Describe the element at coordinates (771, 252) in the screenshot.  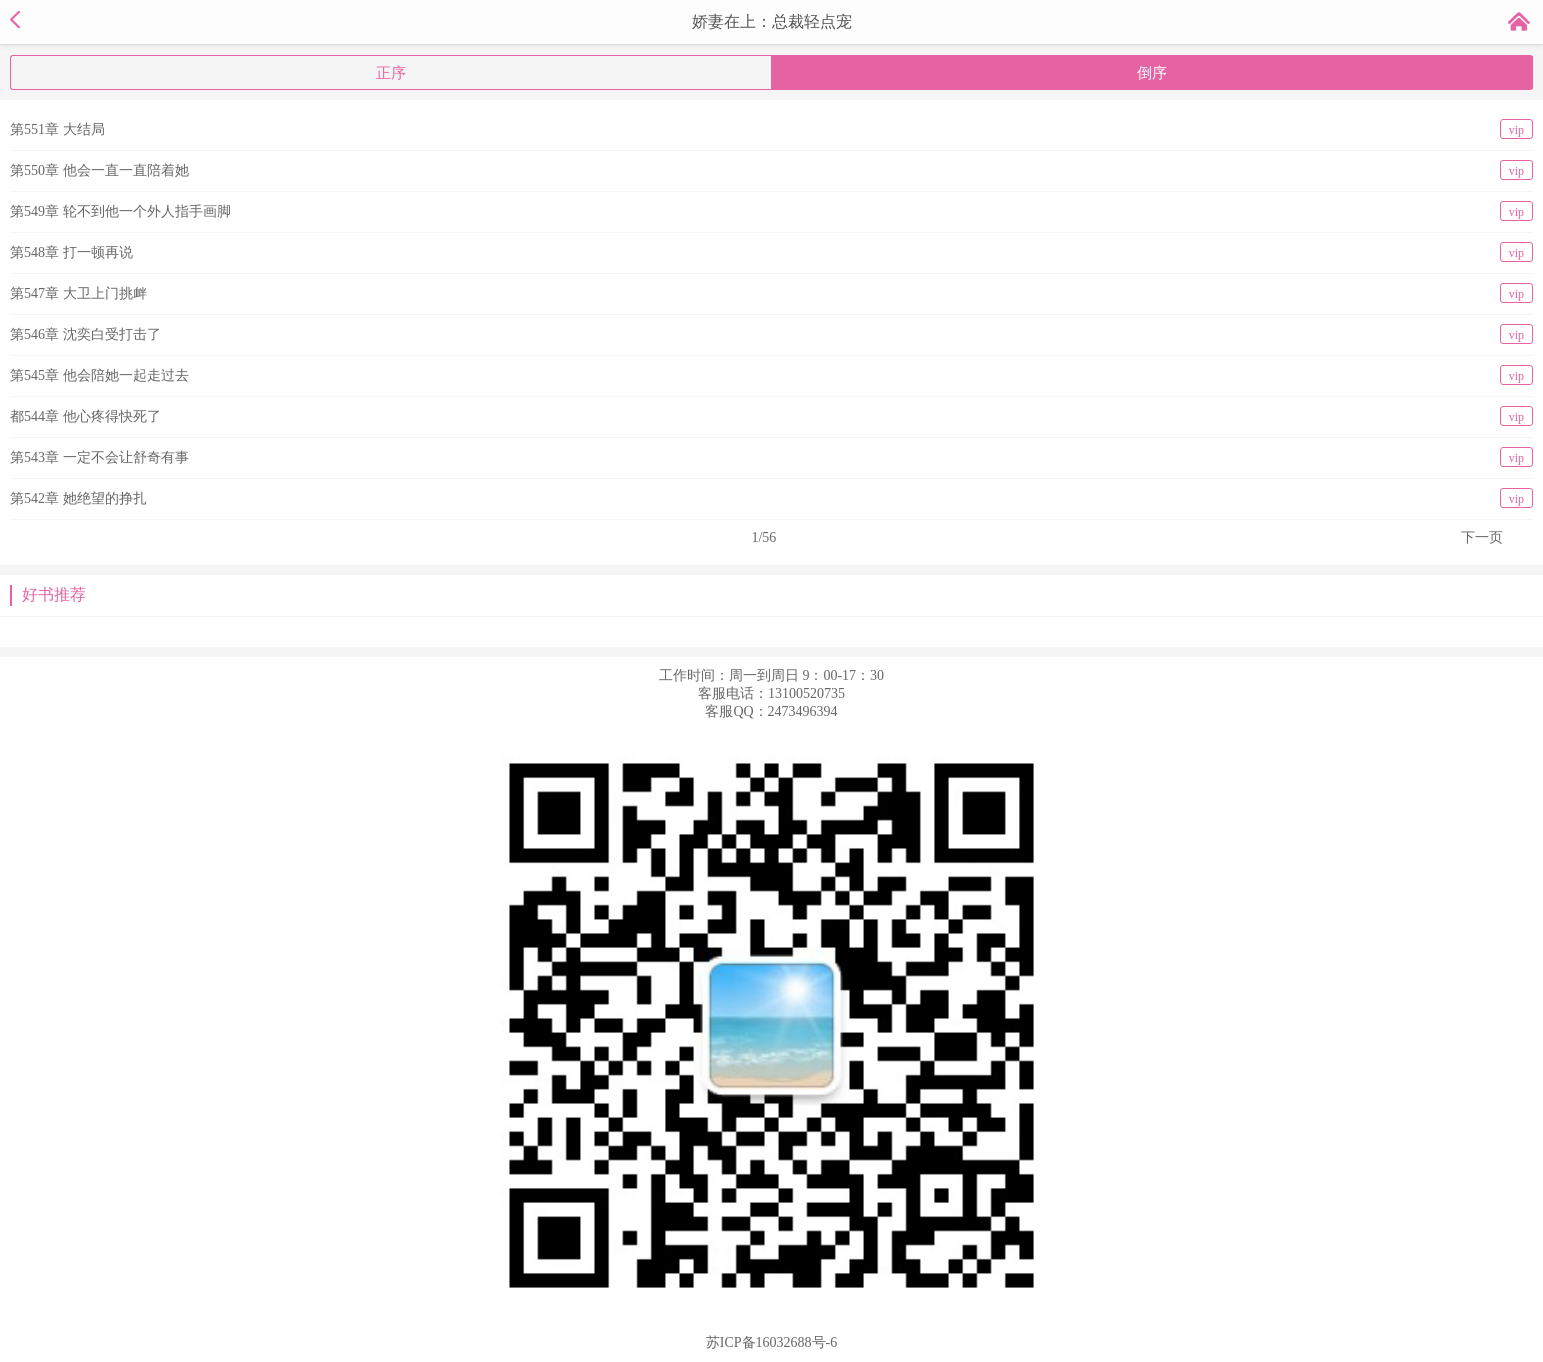
I see `第548章 打一顿再说` at that location.